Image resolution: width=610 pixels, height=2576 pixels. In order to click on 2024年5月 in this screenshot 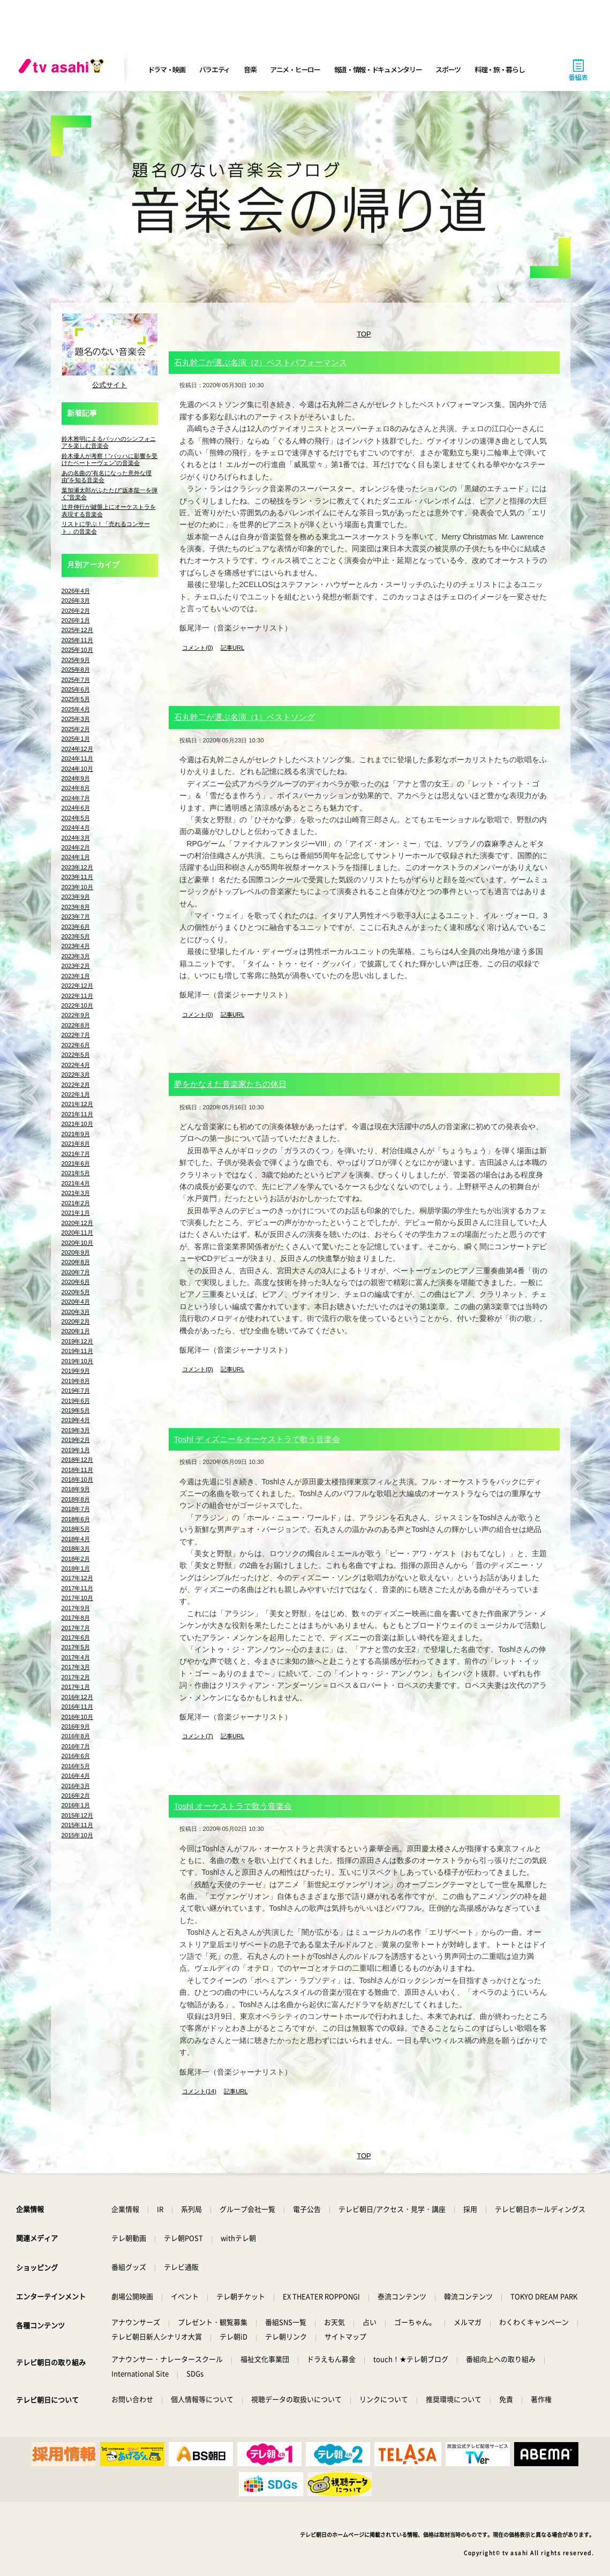, I will do `click(76, 818)`.